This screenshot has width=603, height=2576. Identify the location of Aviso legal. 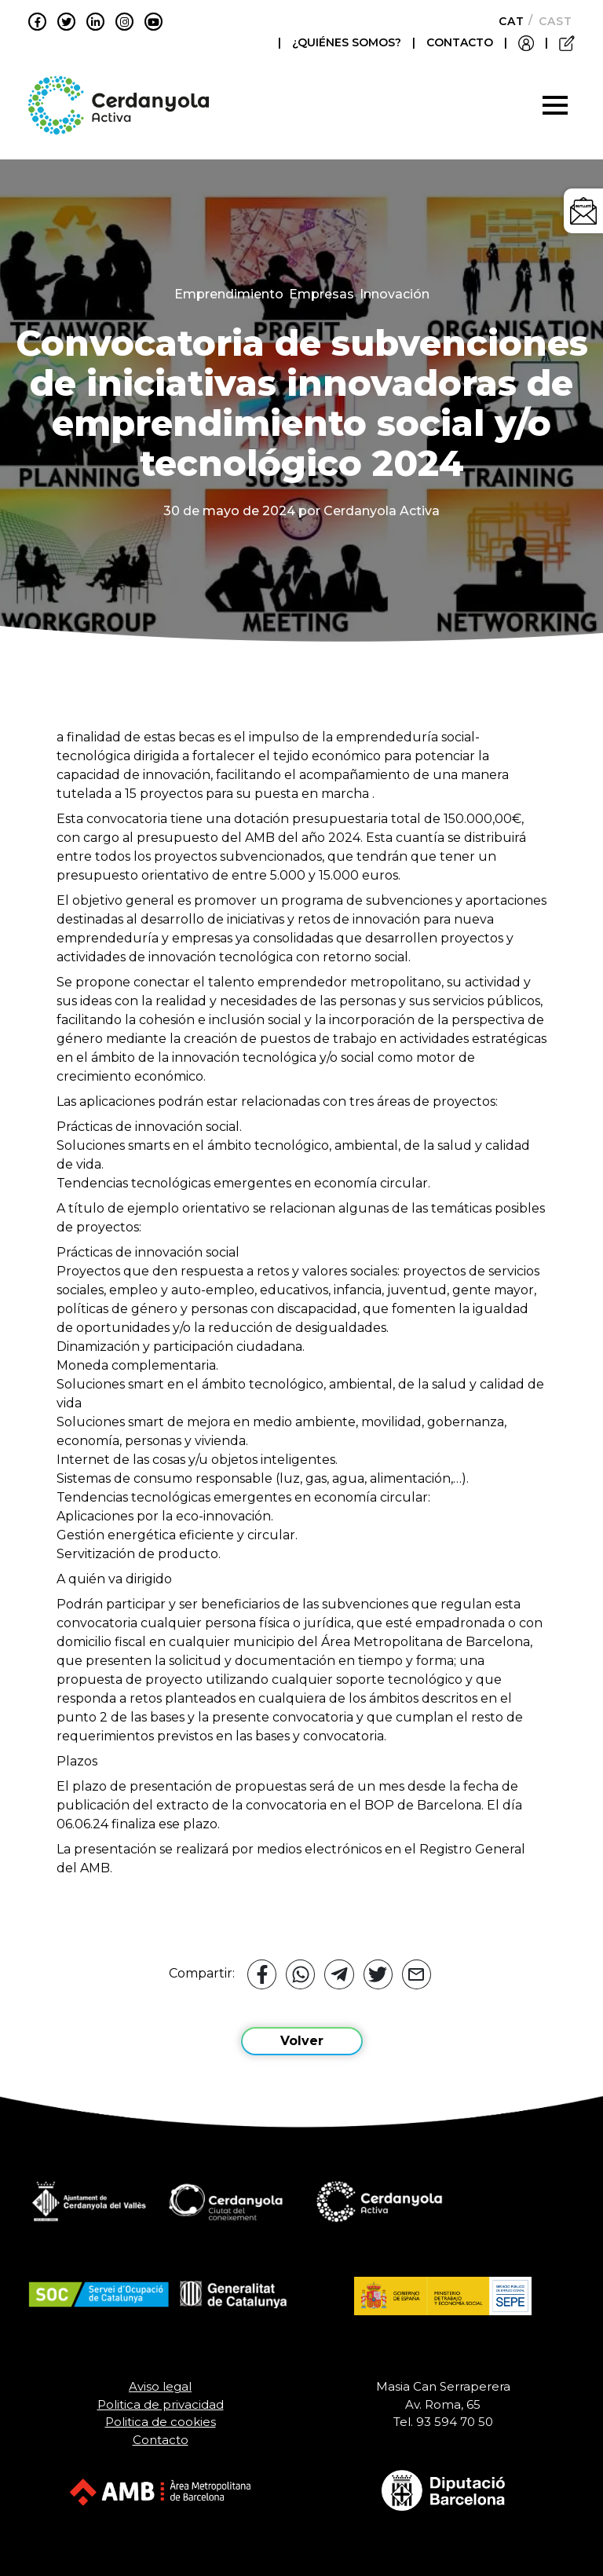
(160, 2386).